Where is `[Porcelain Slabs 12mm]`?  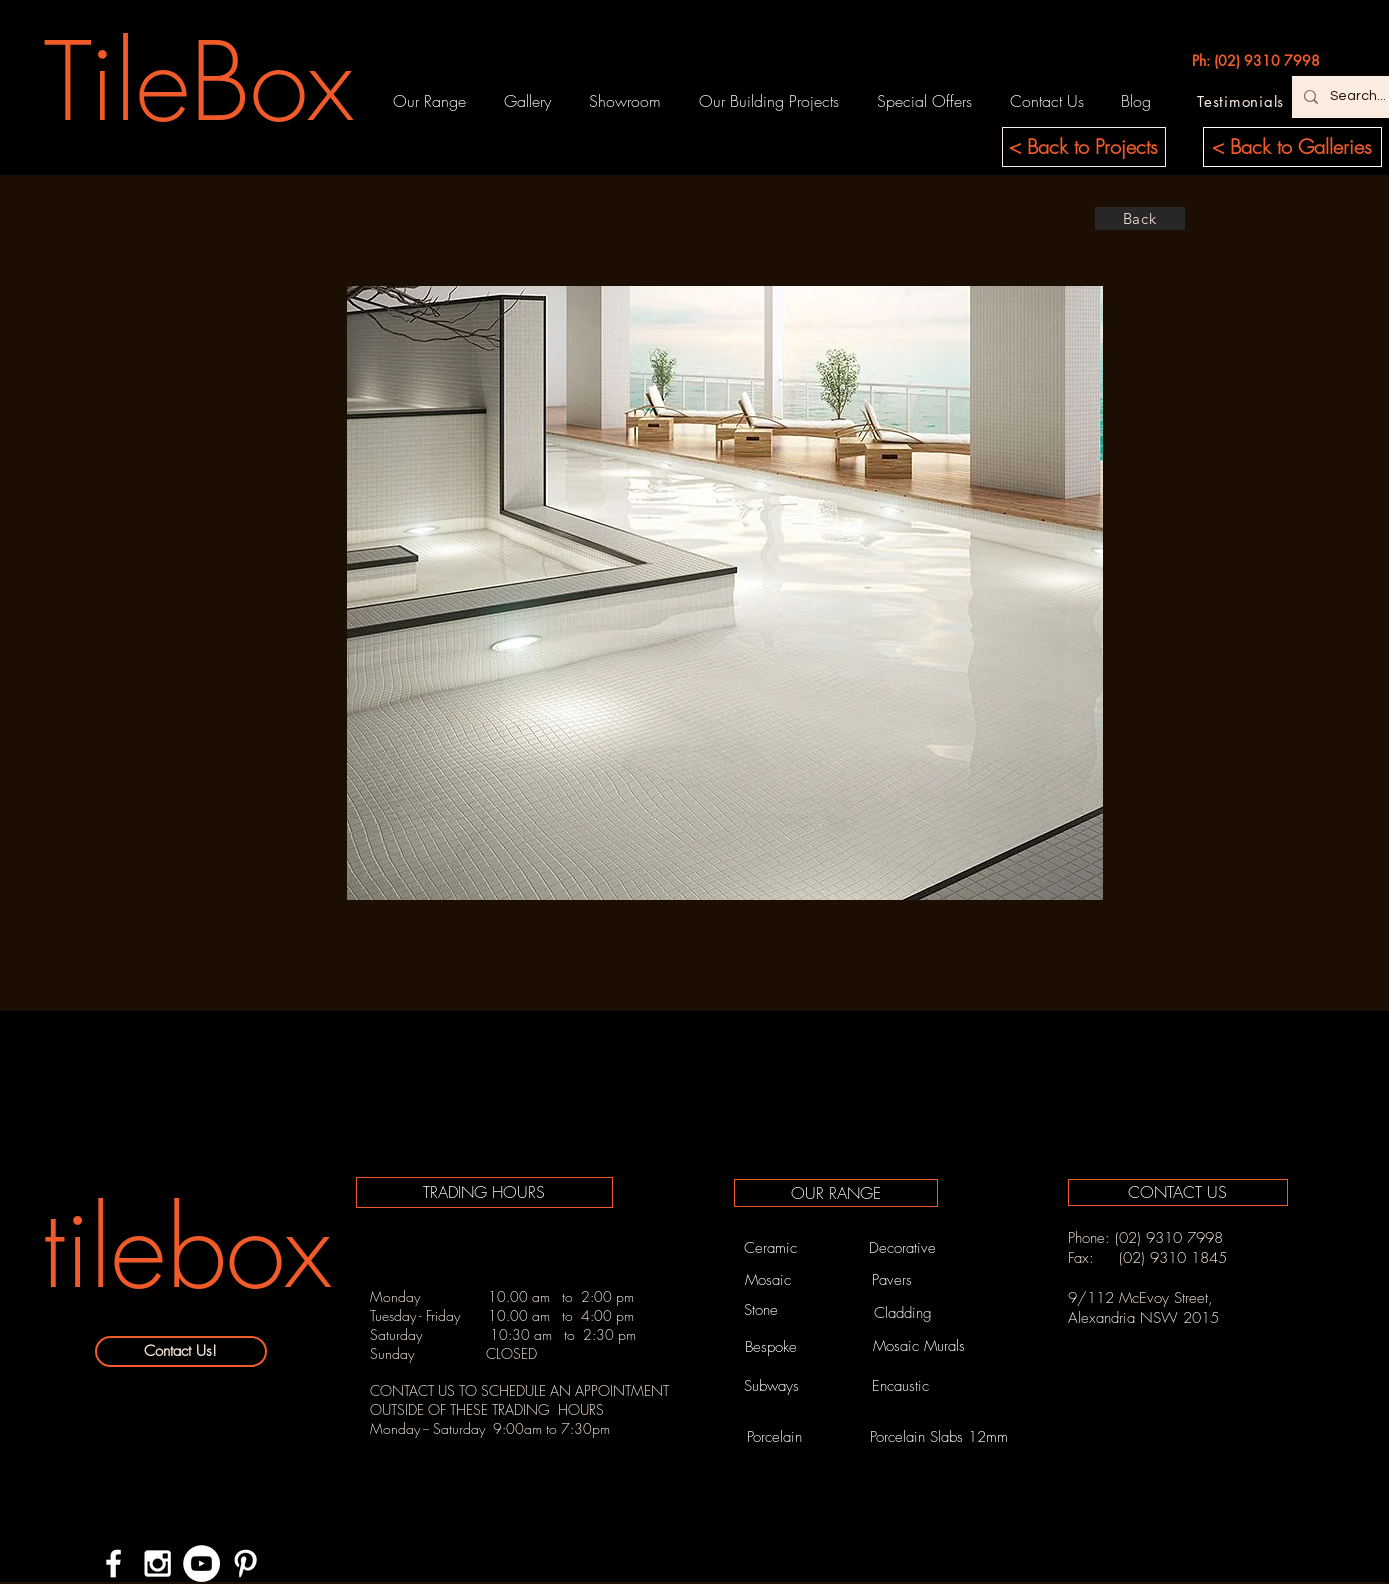 [Porcelain Slabs 12mm] is located at coordinates (939, 1437).